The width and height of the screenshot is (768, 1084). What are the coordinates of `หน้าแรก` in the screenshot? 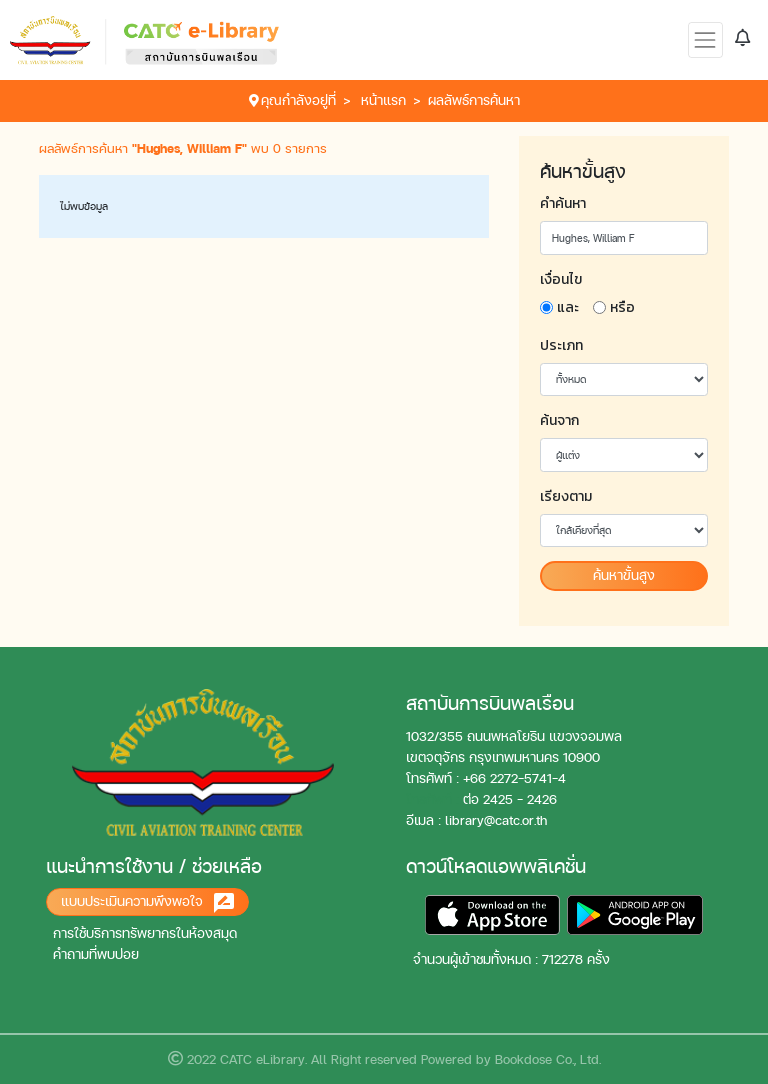 It's located at (383, 100).